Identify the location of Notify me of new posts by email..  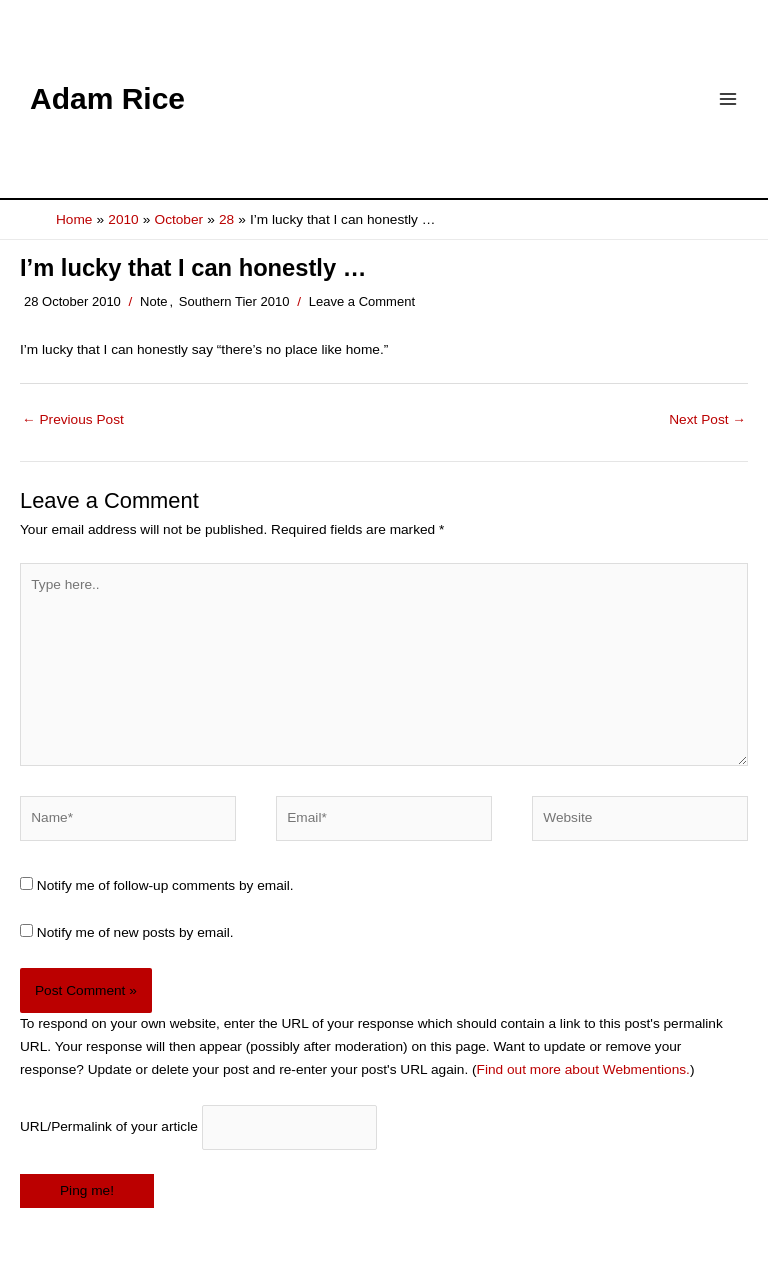
(135, 932).